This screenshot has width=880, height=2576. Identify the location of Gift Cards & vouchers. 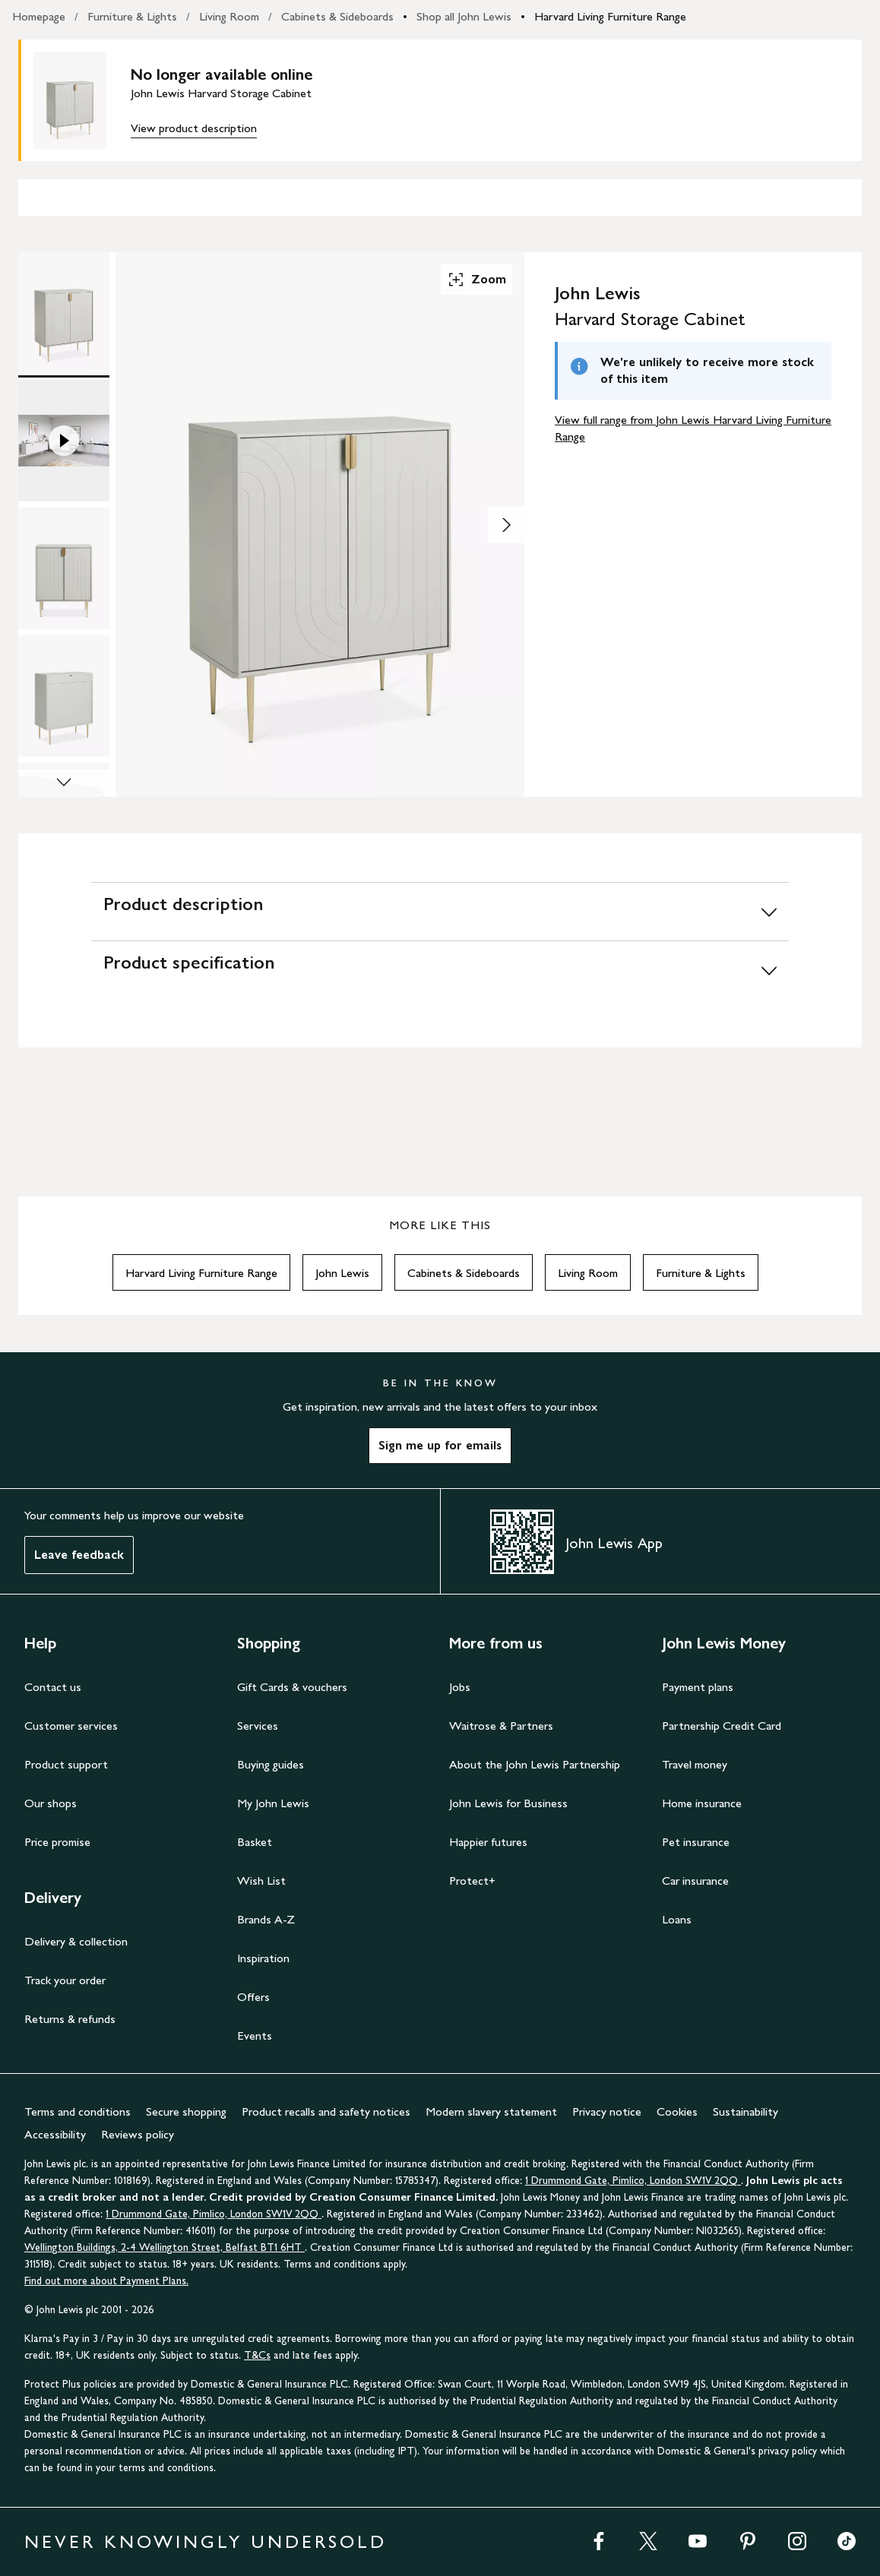
(292, 1687).